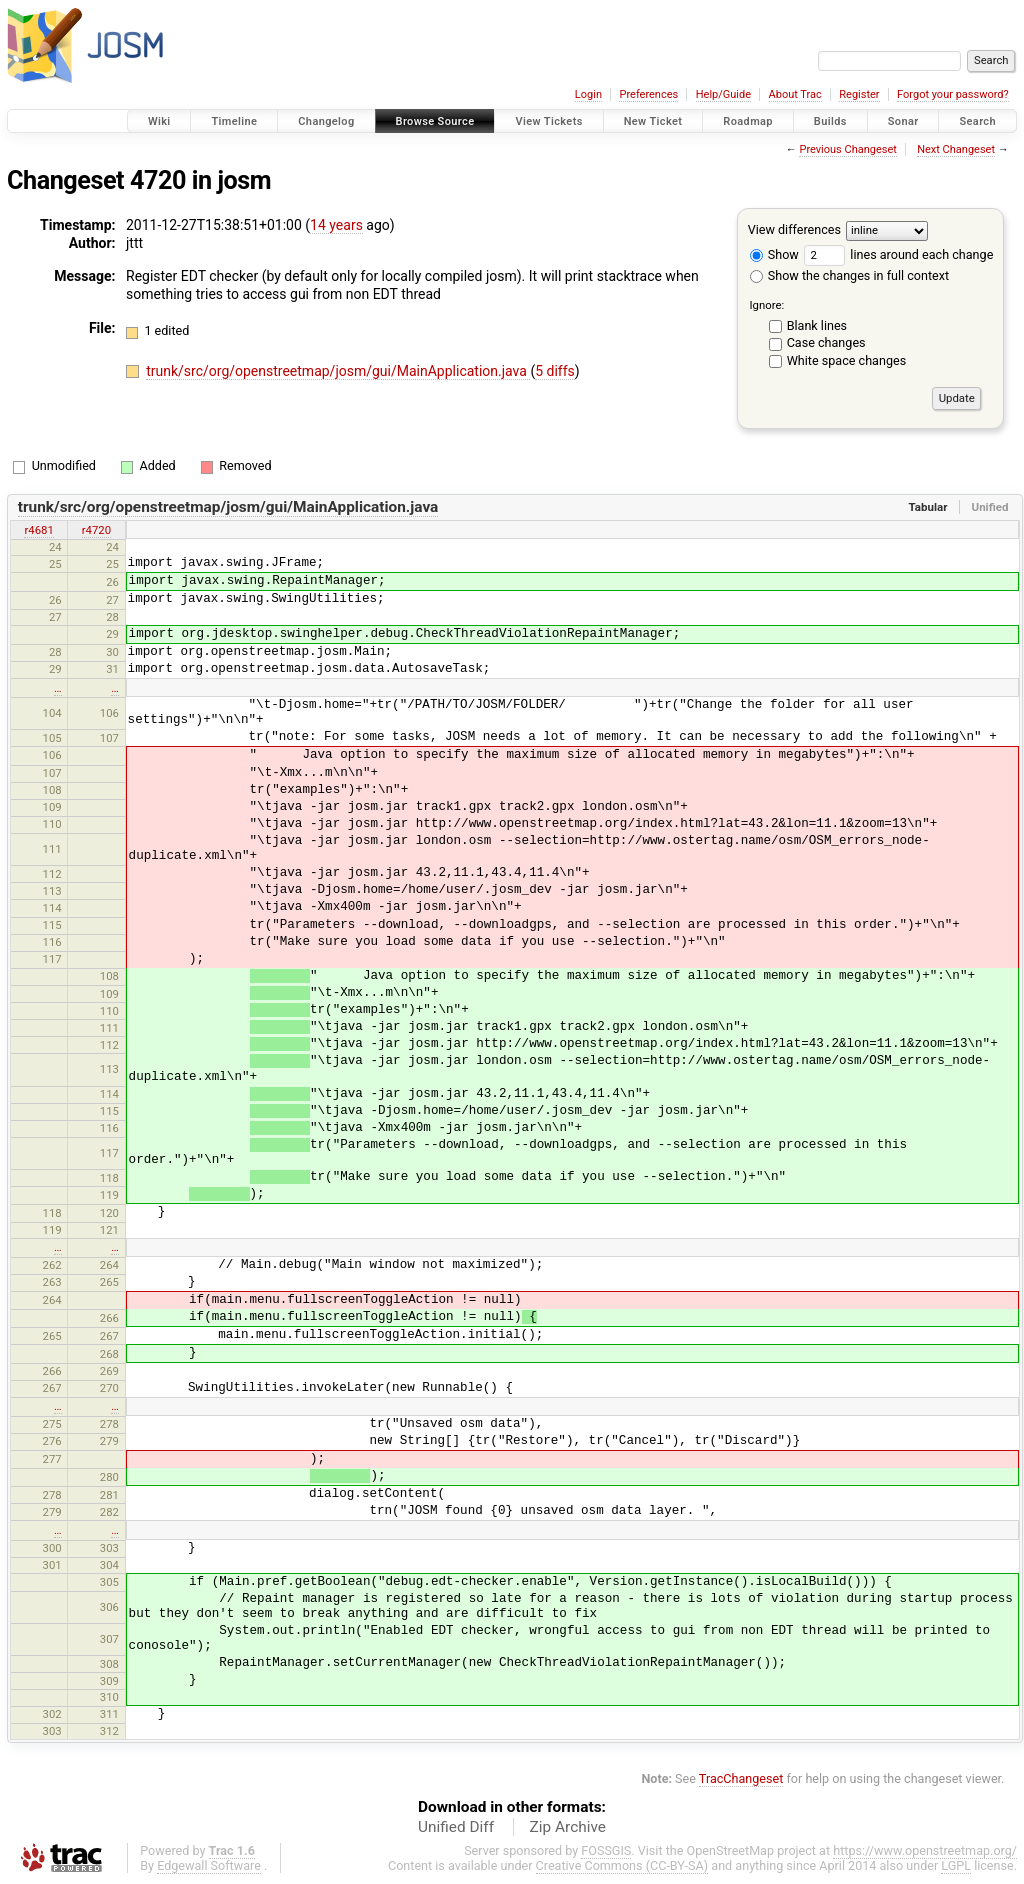 The image size is (1024, 1884). I want to click on Login, so click(588, 94).